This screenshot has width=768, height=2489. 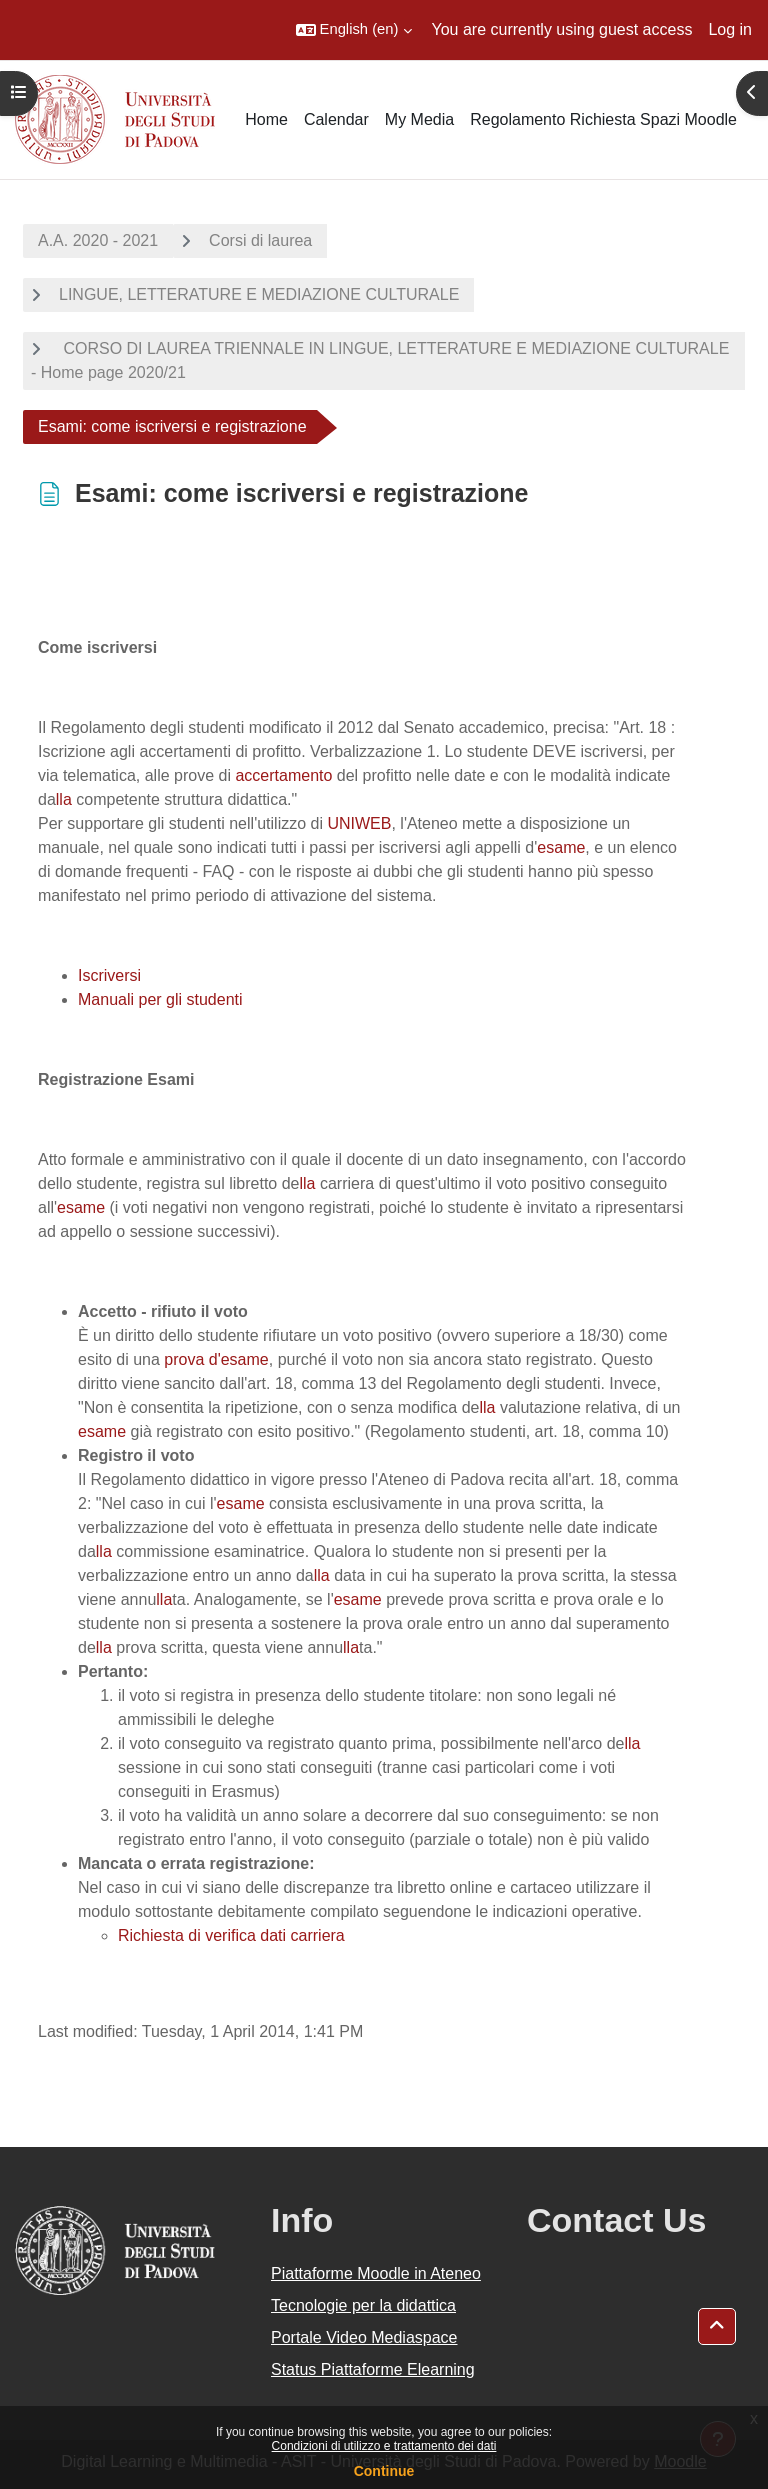 I want to click on Calendar [menuitem], so click(x=336, y=119).